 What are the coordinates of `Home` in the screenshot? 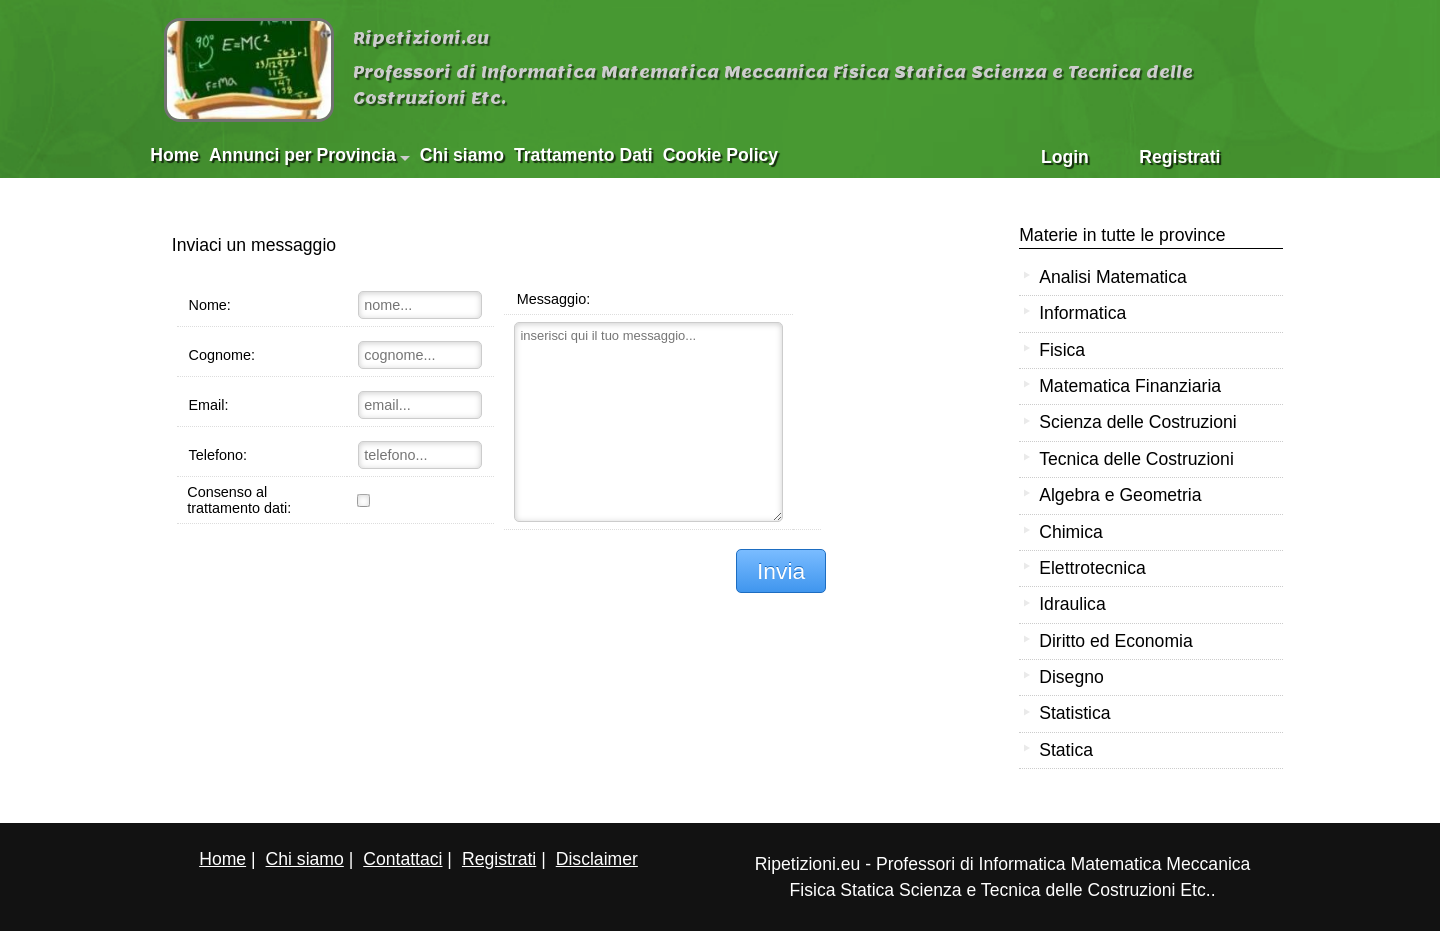 It's located at (174, 155).